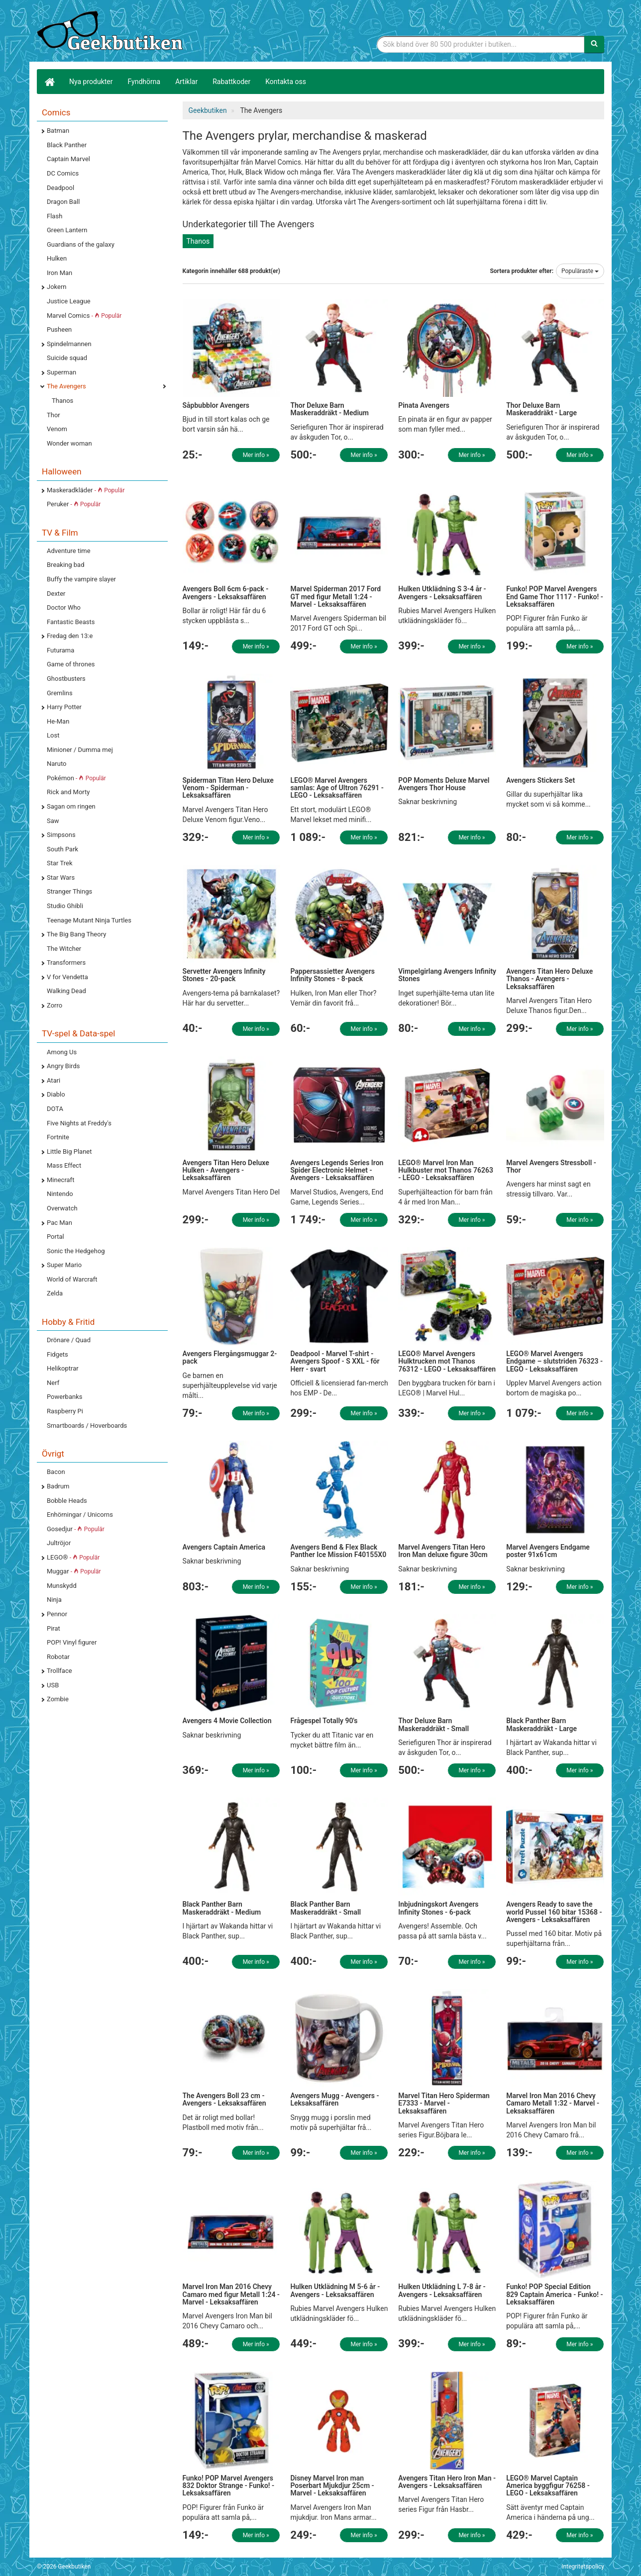  I want to click on Rick and Morty, so click(68, 792).